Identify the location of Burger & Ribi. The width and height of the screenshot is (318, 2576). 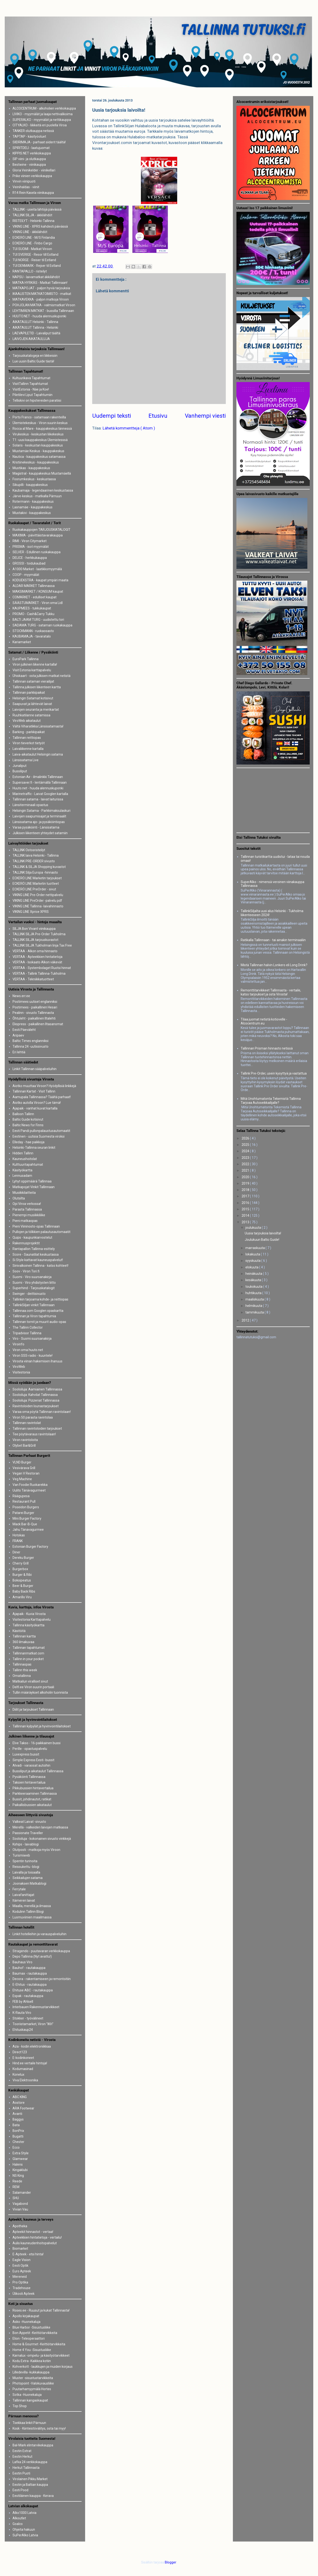
(22, 1575).